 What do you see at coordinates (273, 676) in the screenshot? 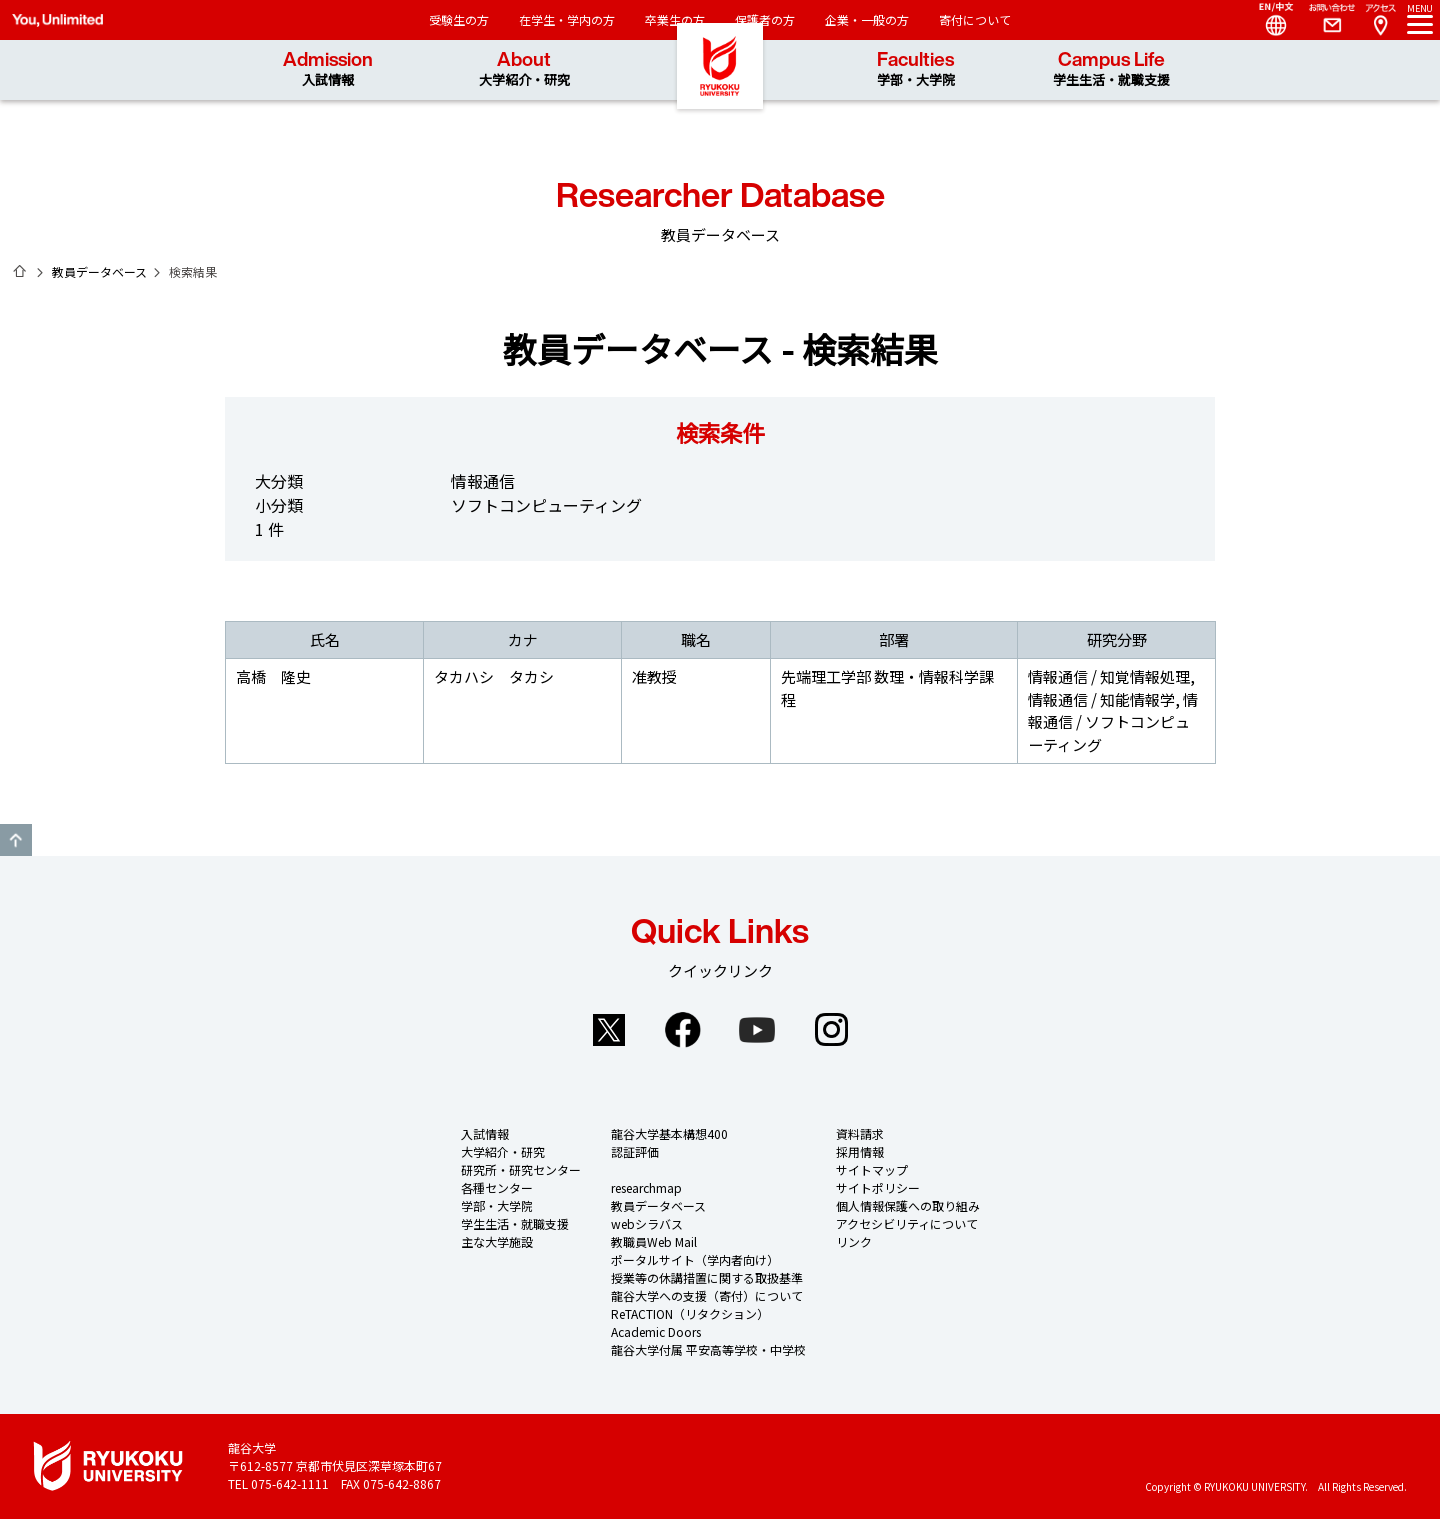
I see `高橋 隆史` at bounding box center [273, 676].